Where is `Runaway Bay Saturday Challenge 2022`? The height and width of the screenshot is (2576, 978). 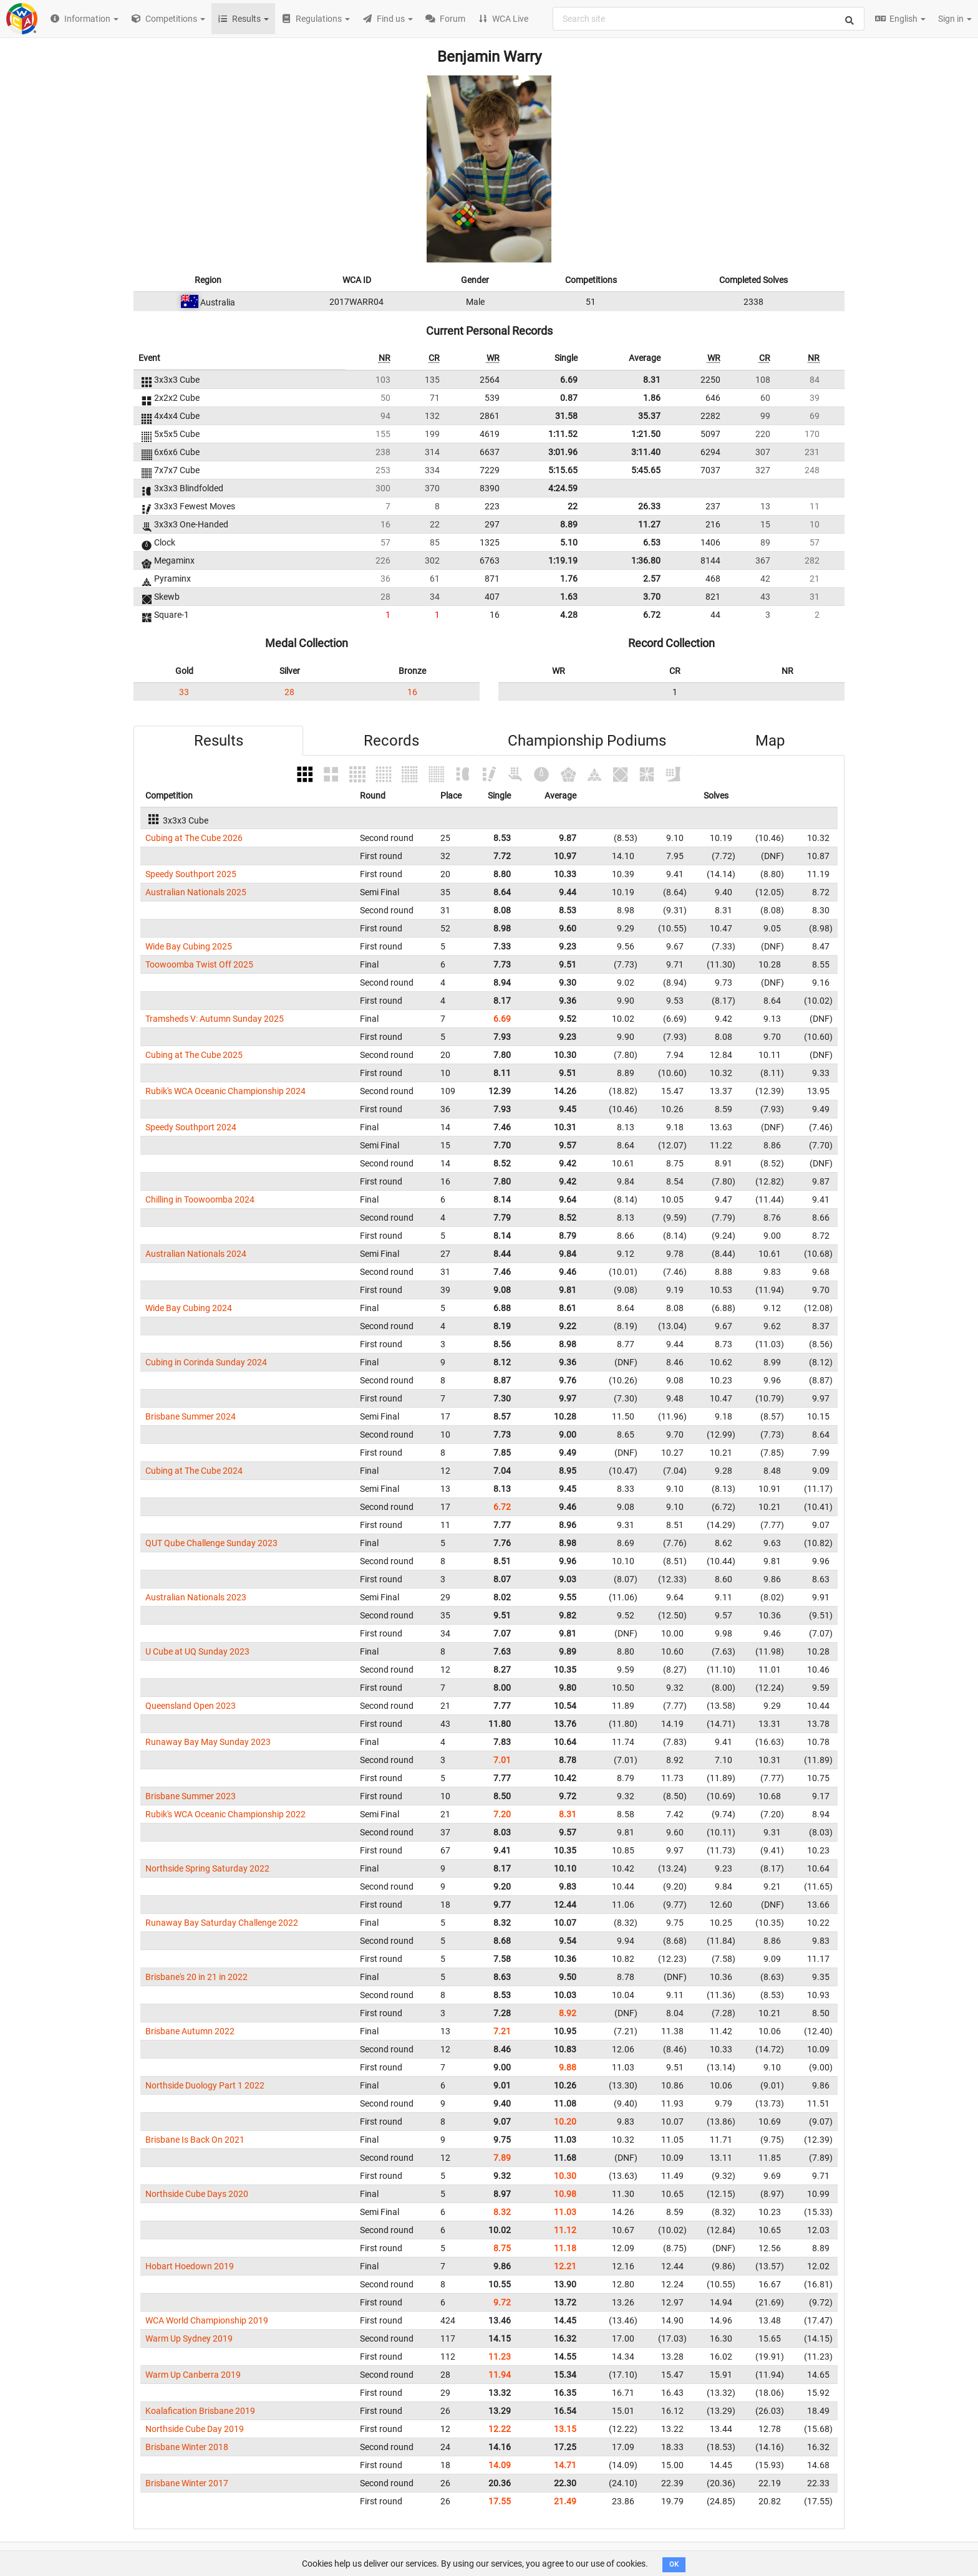
Runaway Bay Saturday Challenge 2022 is located at coordinates (221, 1923).